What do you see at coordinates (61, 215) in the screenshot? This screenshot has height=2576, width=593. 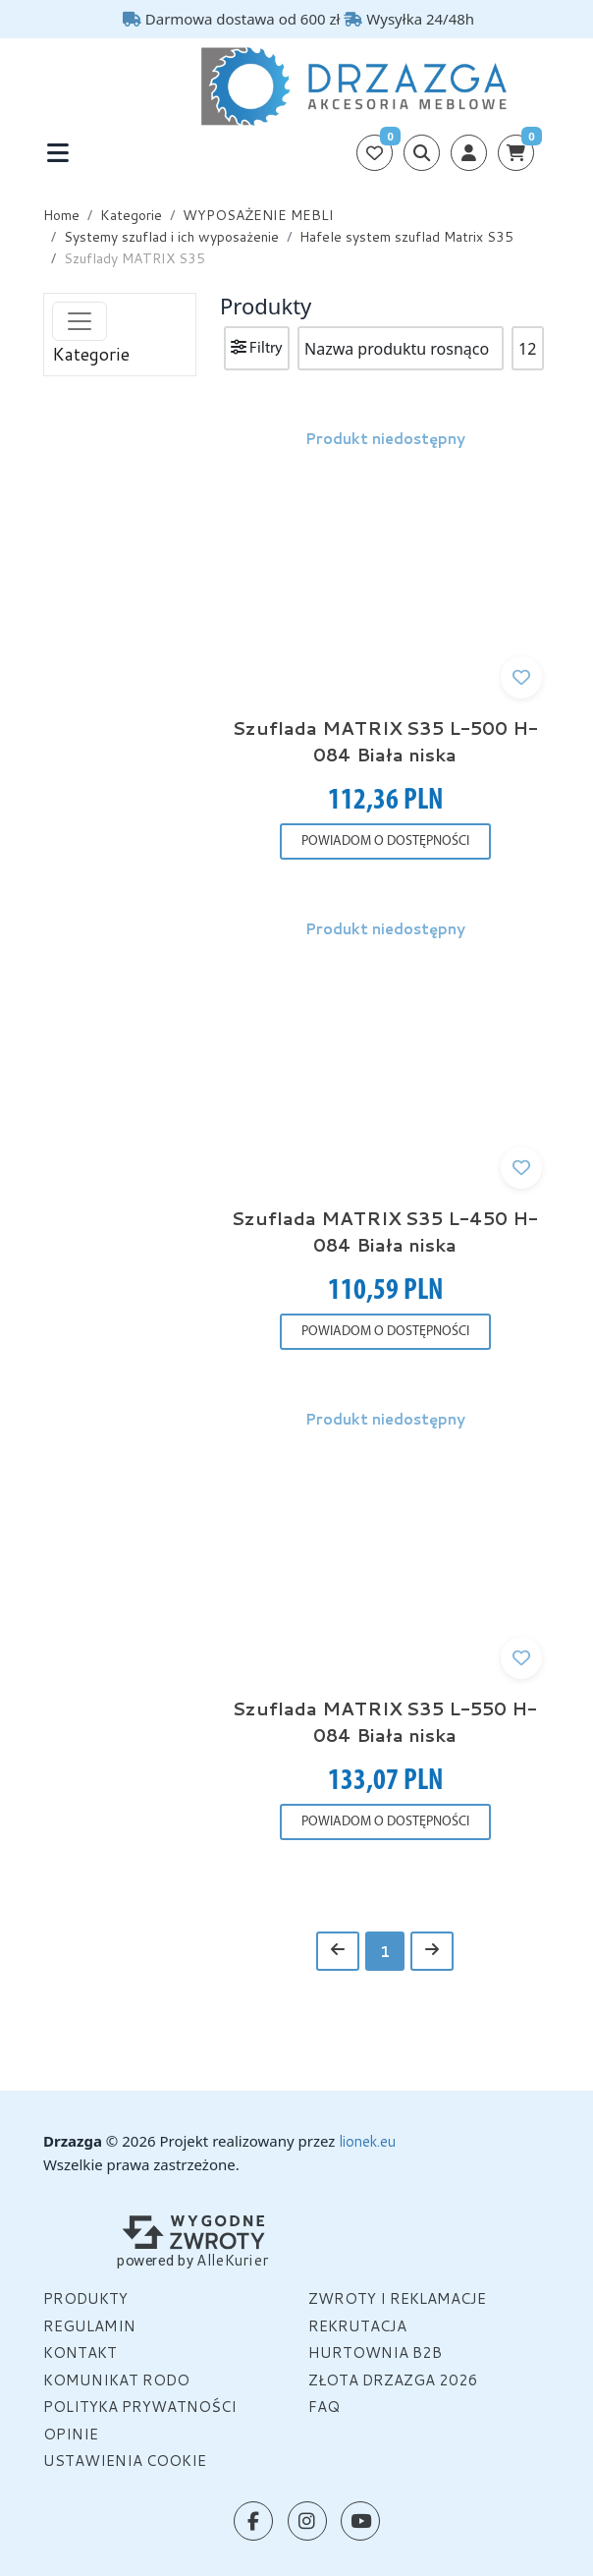 I see `Home` at bounding box center [61, 215].